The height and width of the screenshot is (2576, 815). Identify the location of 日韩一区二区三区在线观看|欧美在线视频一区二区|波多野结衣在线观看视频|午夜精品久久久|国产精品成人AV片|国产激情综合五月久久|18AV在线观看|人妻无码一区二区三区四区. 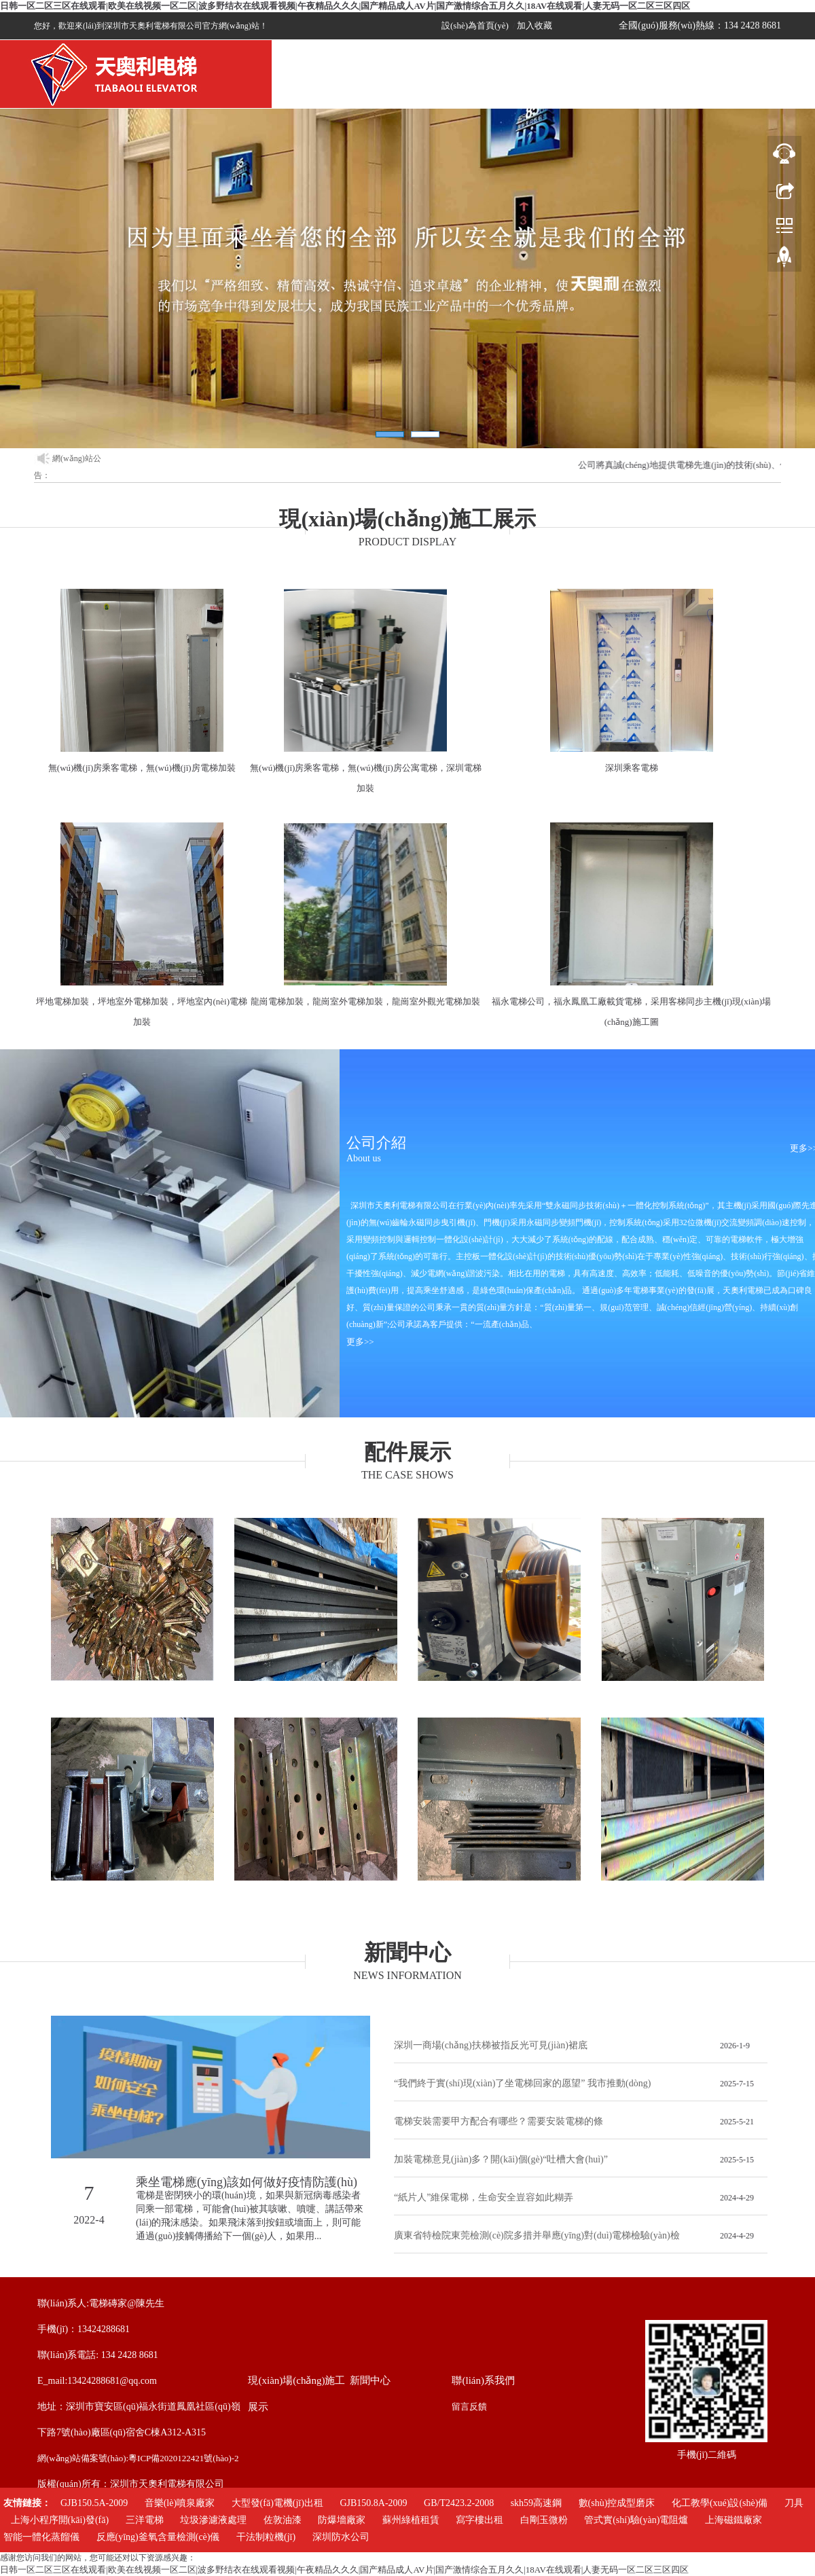
(345, 6).